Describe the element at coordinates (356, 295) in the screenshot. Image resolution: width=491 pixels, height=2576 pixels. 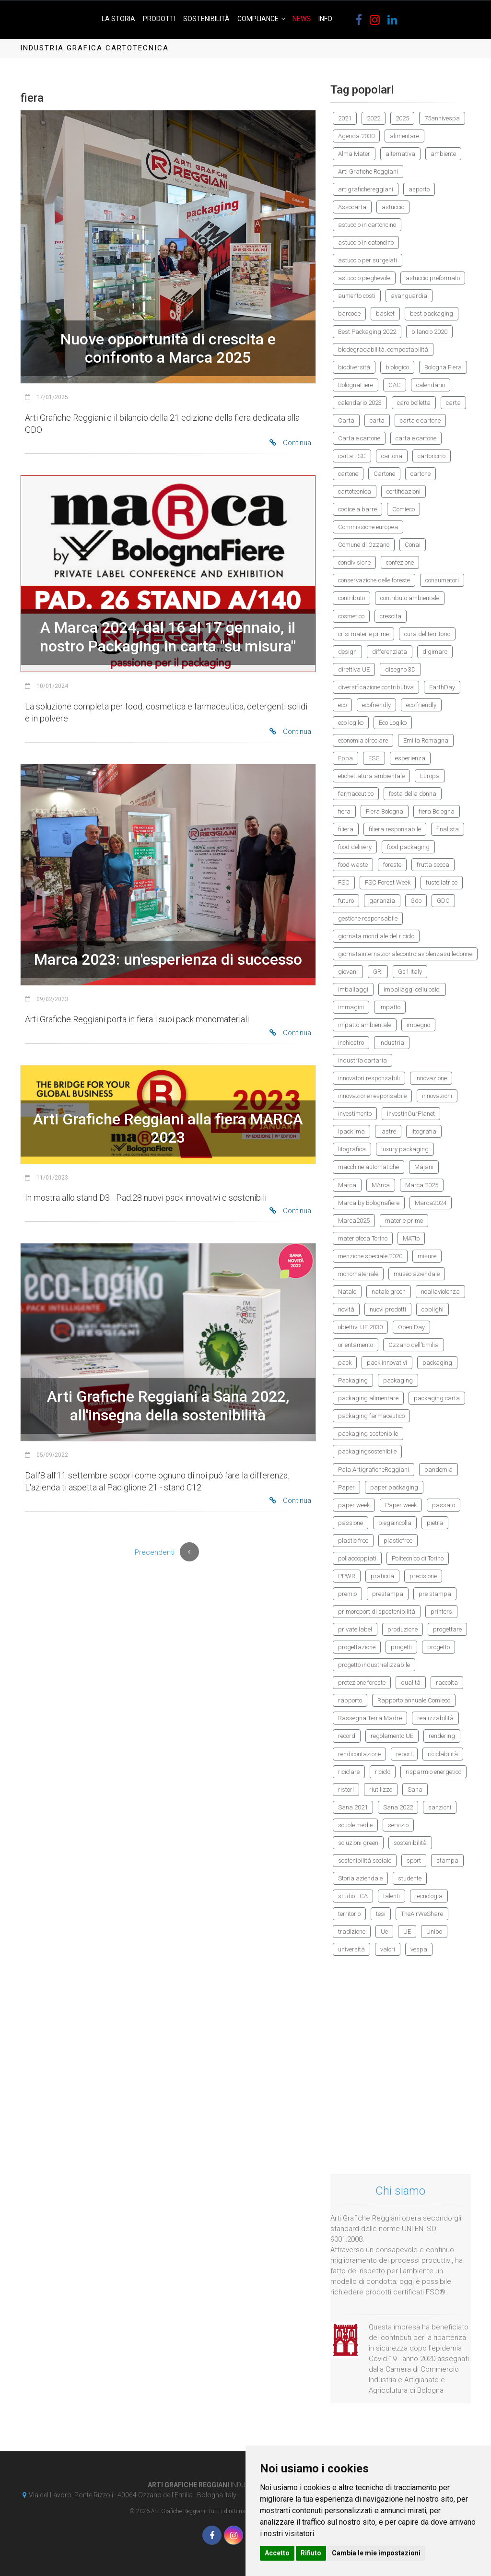
I see `aumento costi` at that location.